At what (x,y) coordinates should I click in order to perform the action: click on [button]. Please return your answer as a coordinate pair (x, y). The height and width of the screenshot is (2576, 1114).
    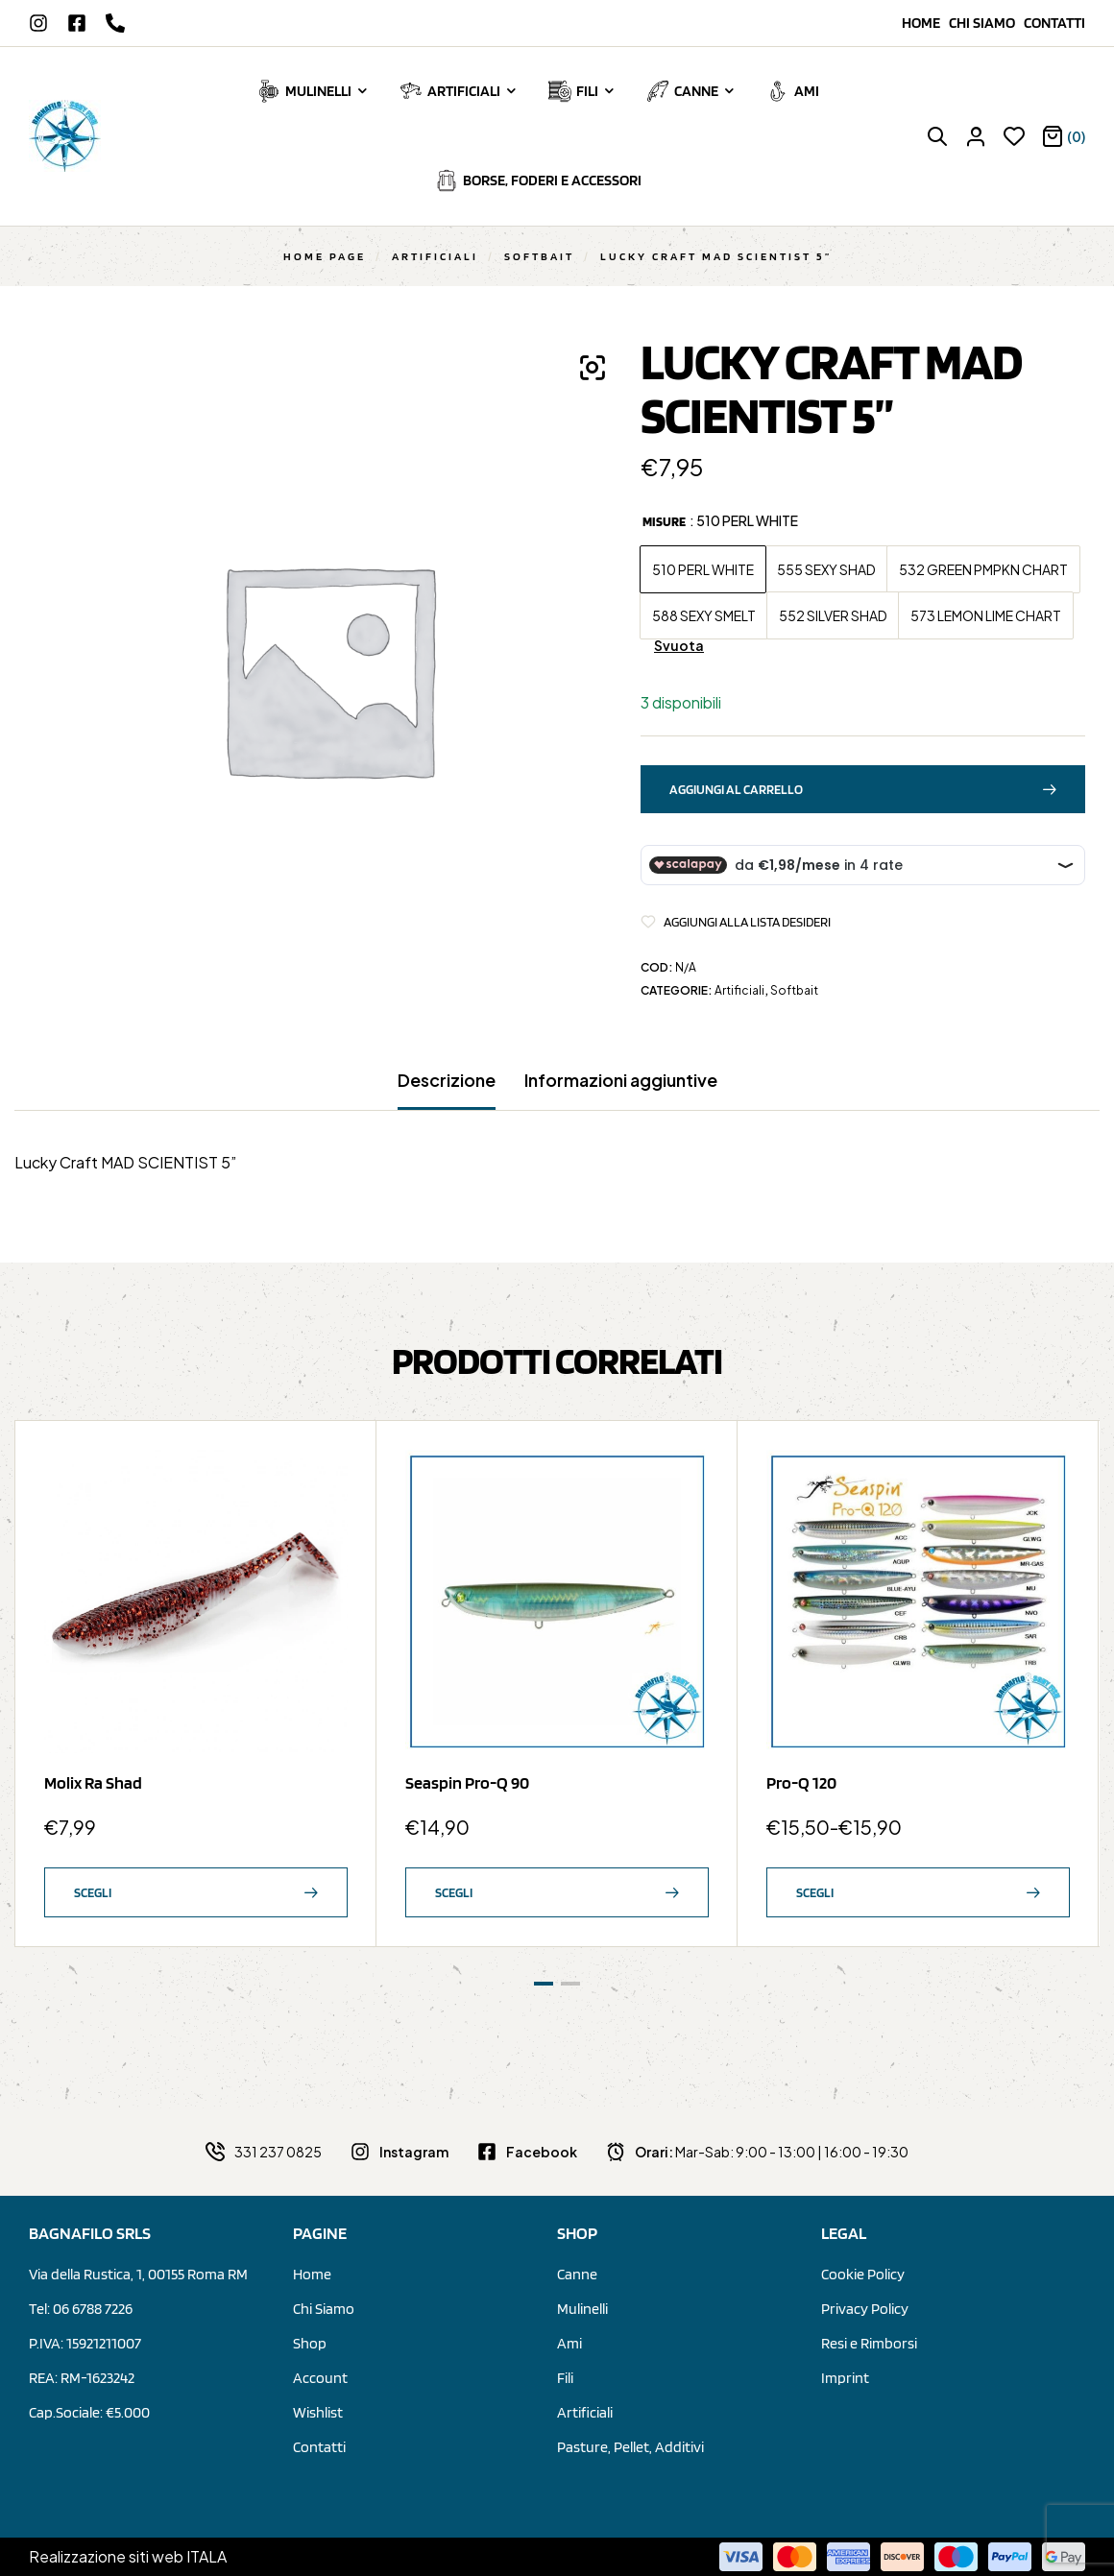
    Looking at the image, I should click on (592, 367).